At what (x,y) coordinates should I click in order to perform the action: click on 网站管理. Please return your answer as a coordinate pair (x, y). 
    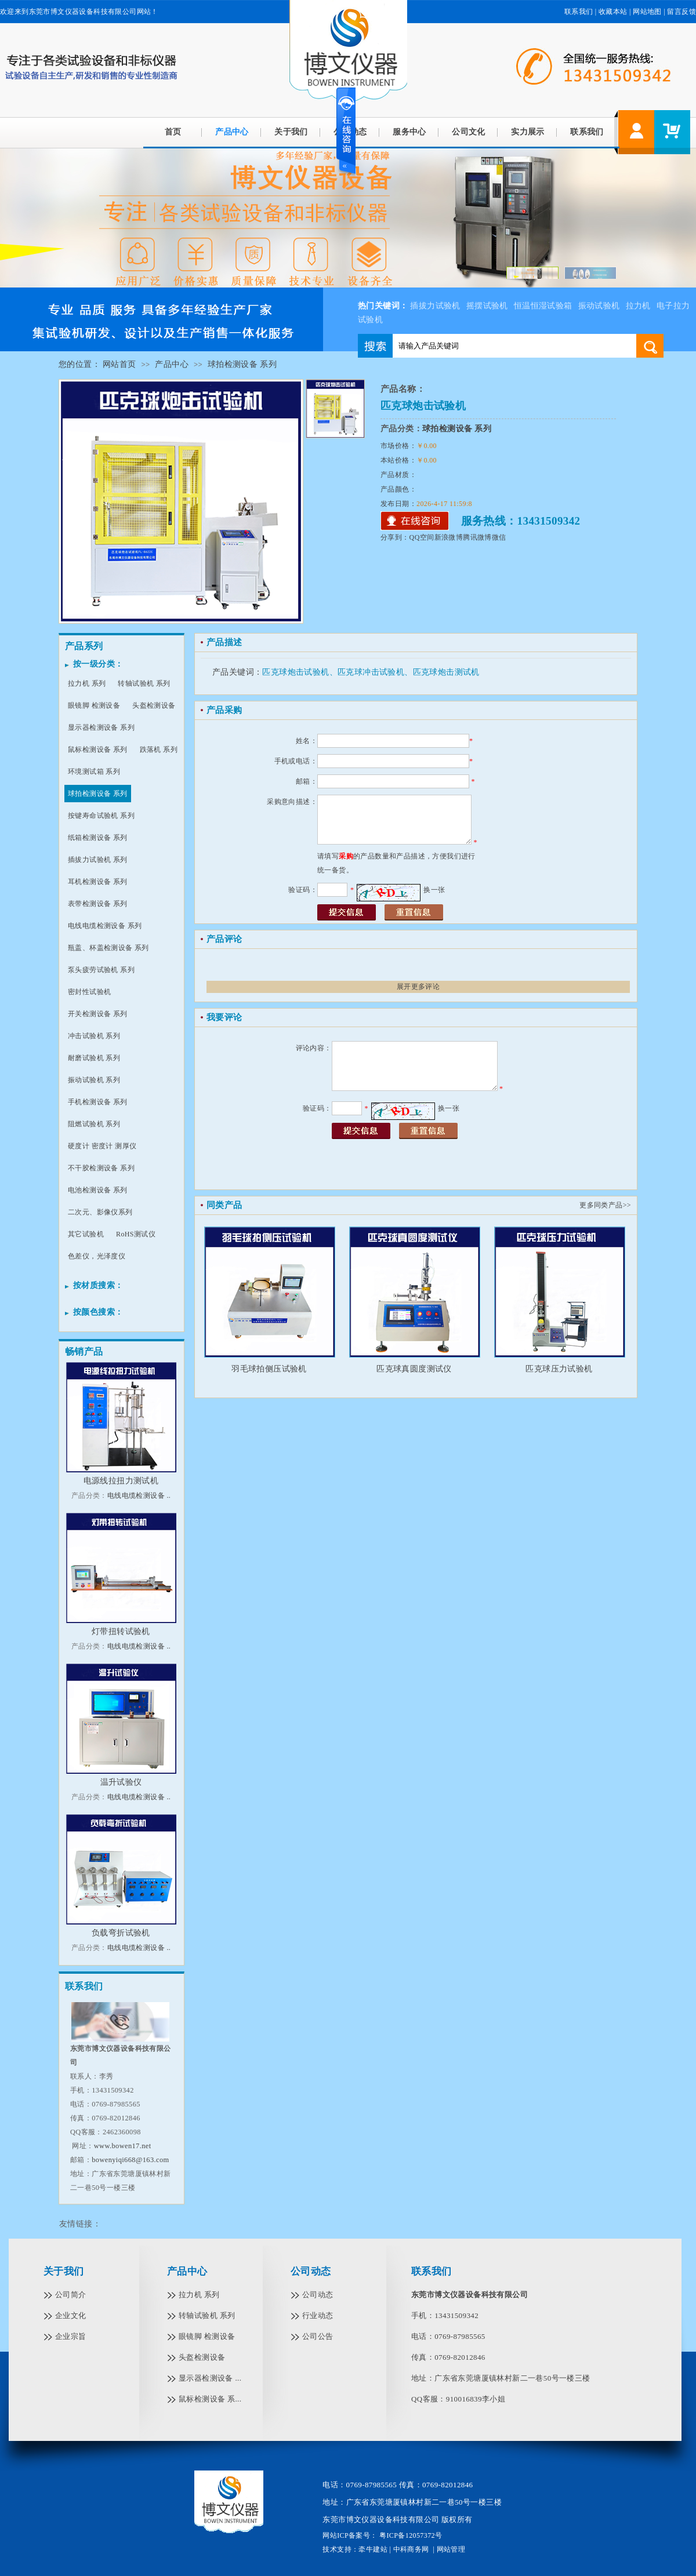
    Looking at the image, I should click on (451, 2549).